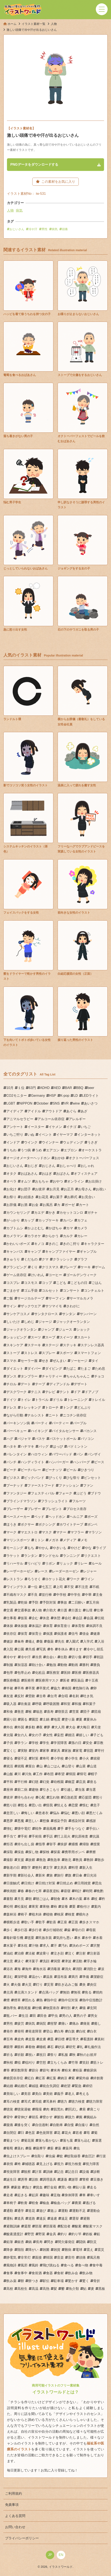 The height and width of the screenshot is (2576, 111). Describe the element at coordinates (92, 1212) in the screenshot. I see `ガチャ` at that location.